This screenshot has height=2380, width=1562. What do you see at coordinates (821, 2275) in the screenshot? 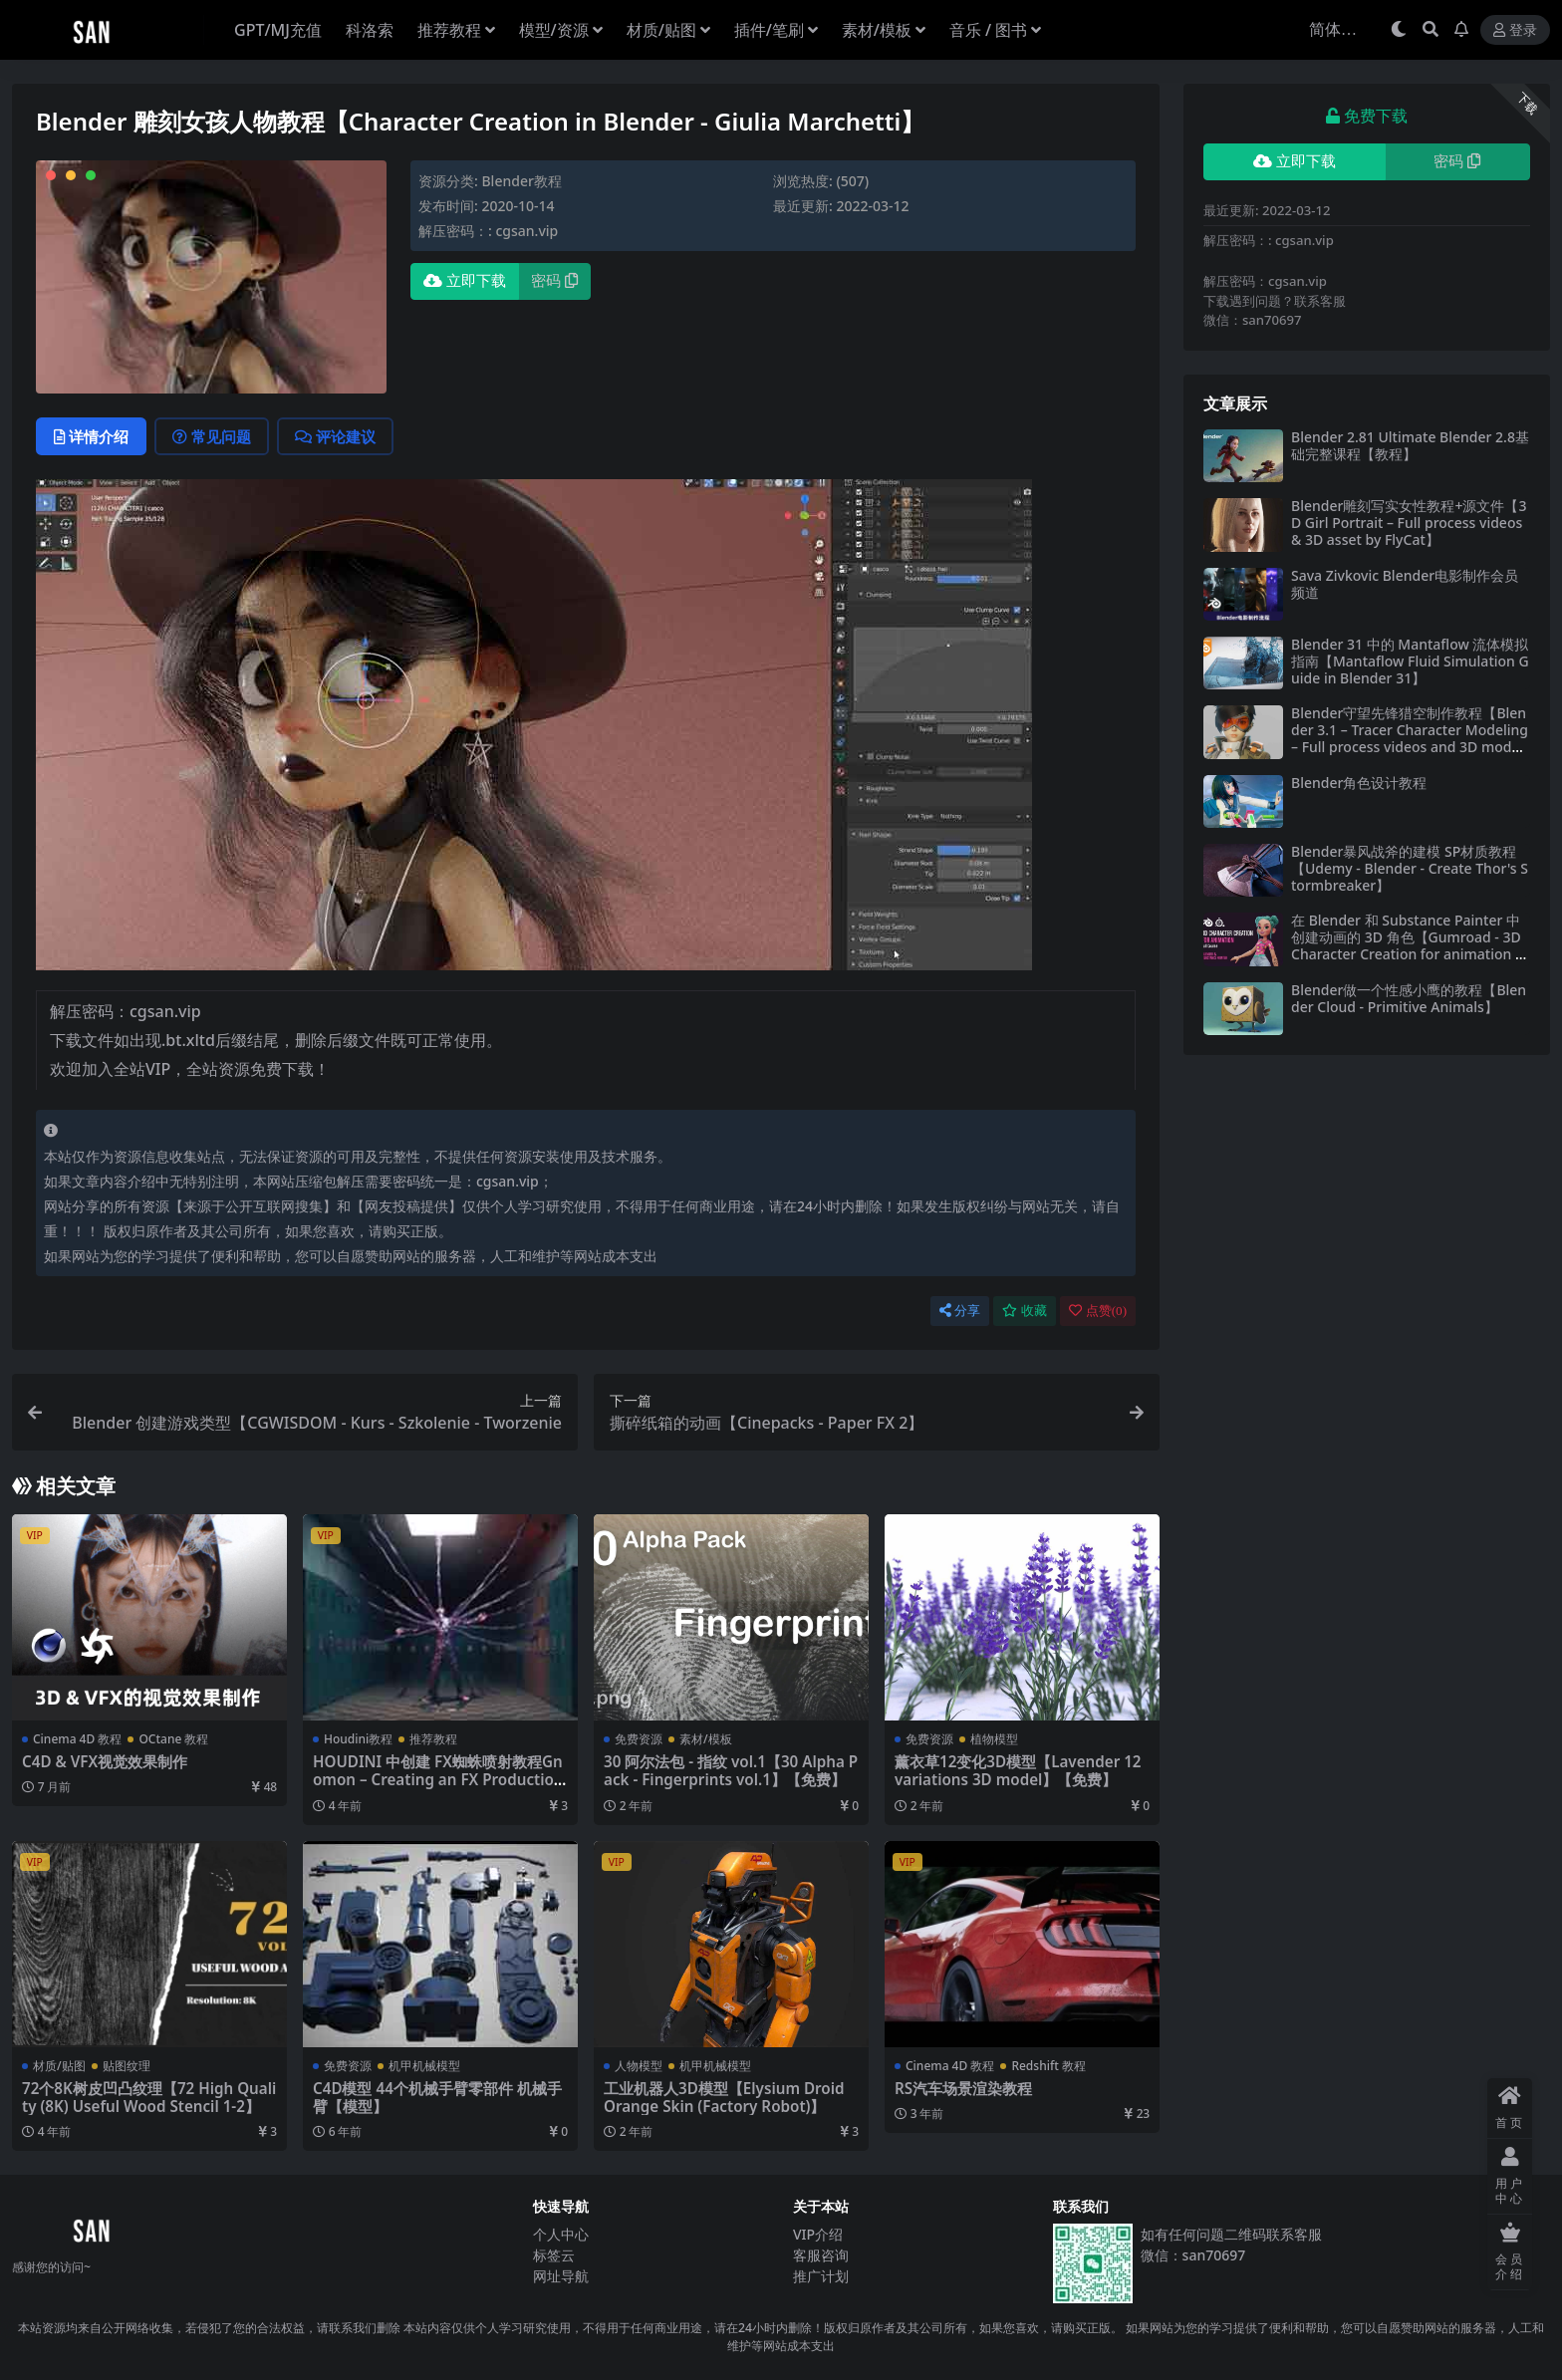
I see `推广计划` at bounding box center [821, 2275].